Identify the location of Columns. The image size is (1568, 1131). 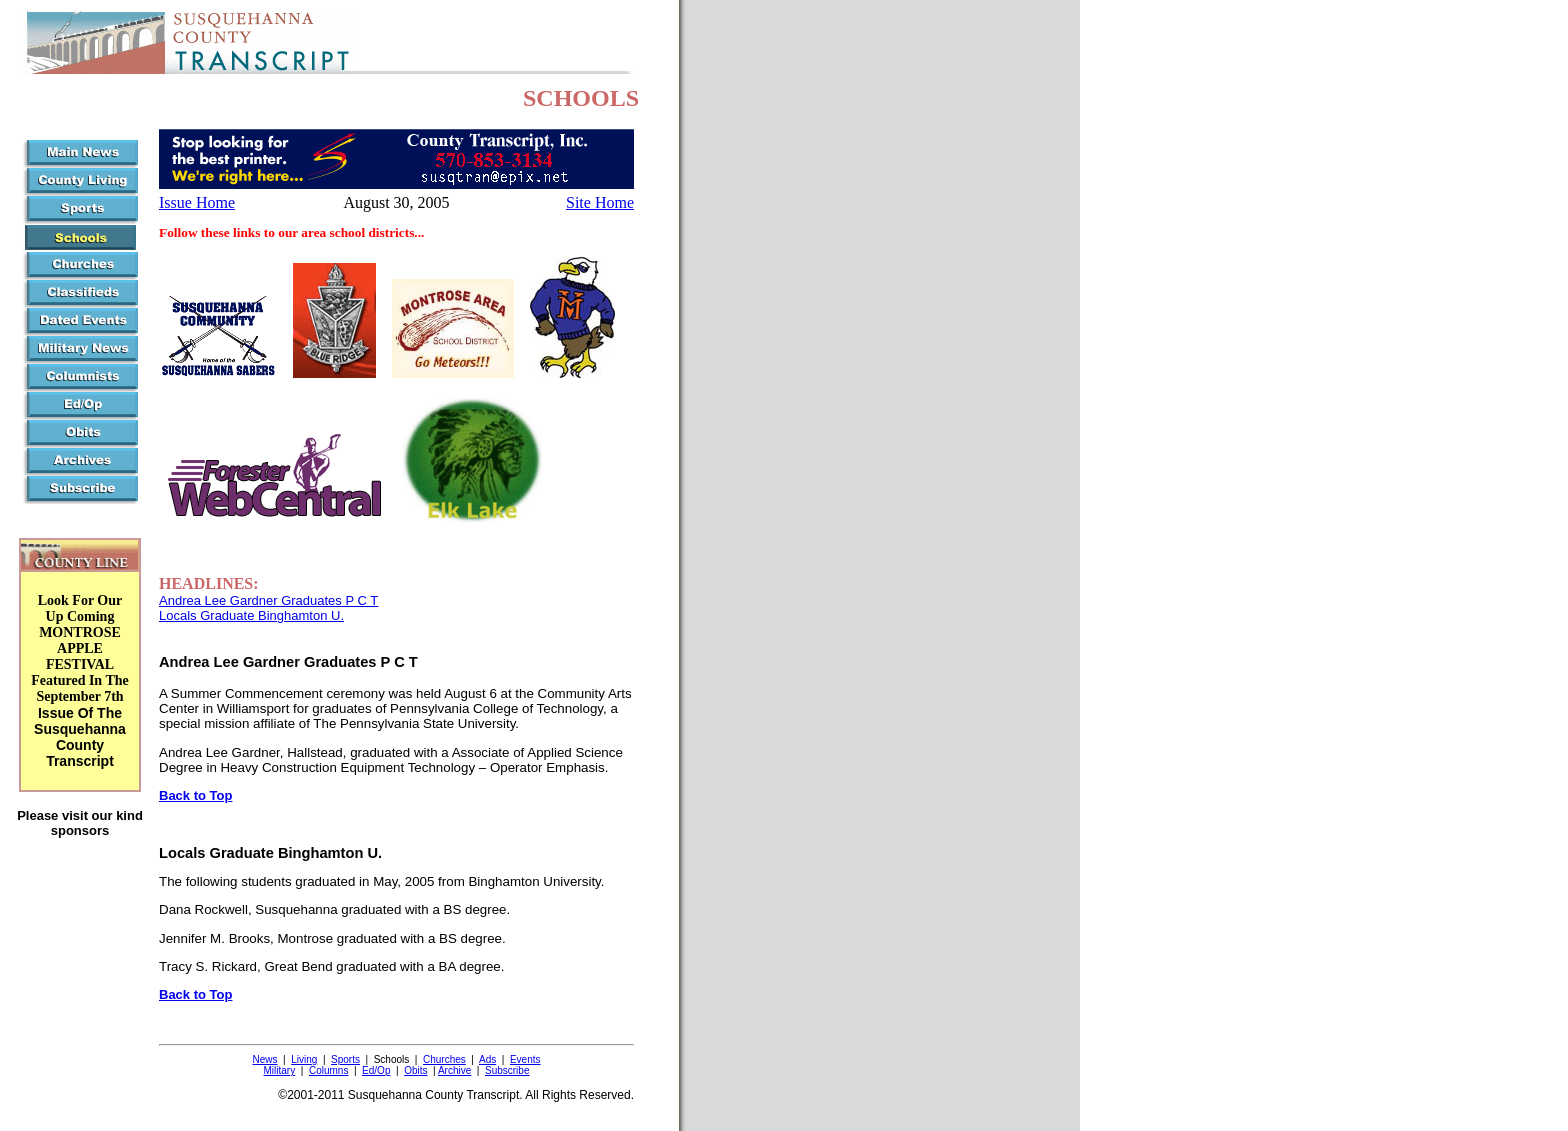
(328, 1070).